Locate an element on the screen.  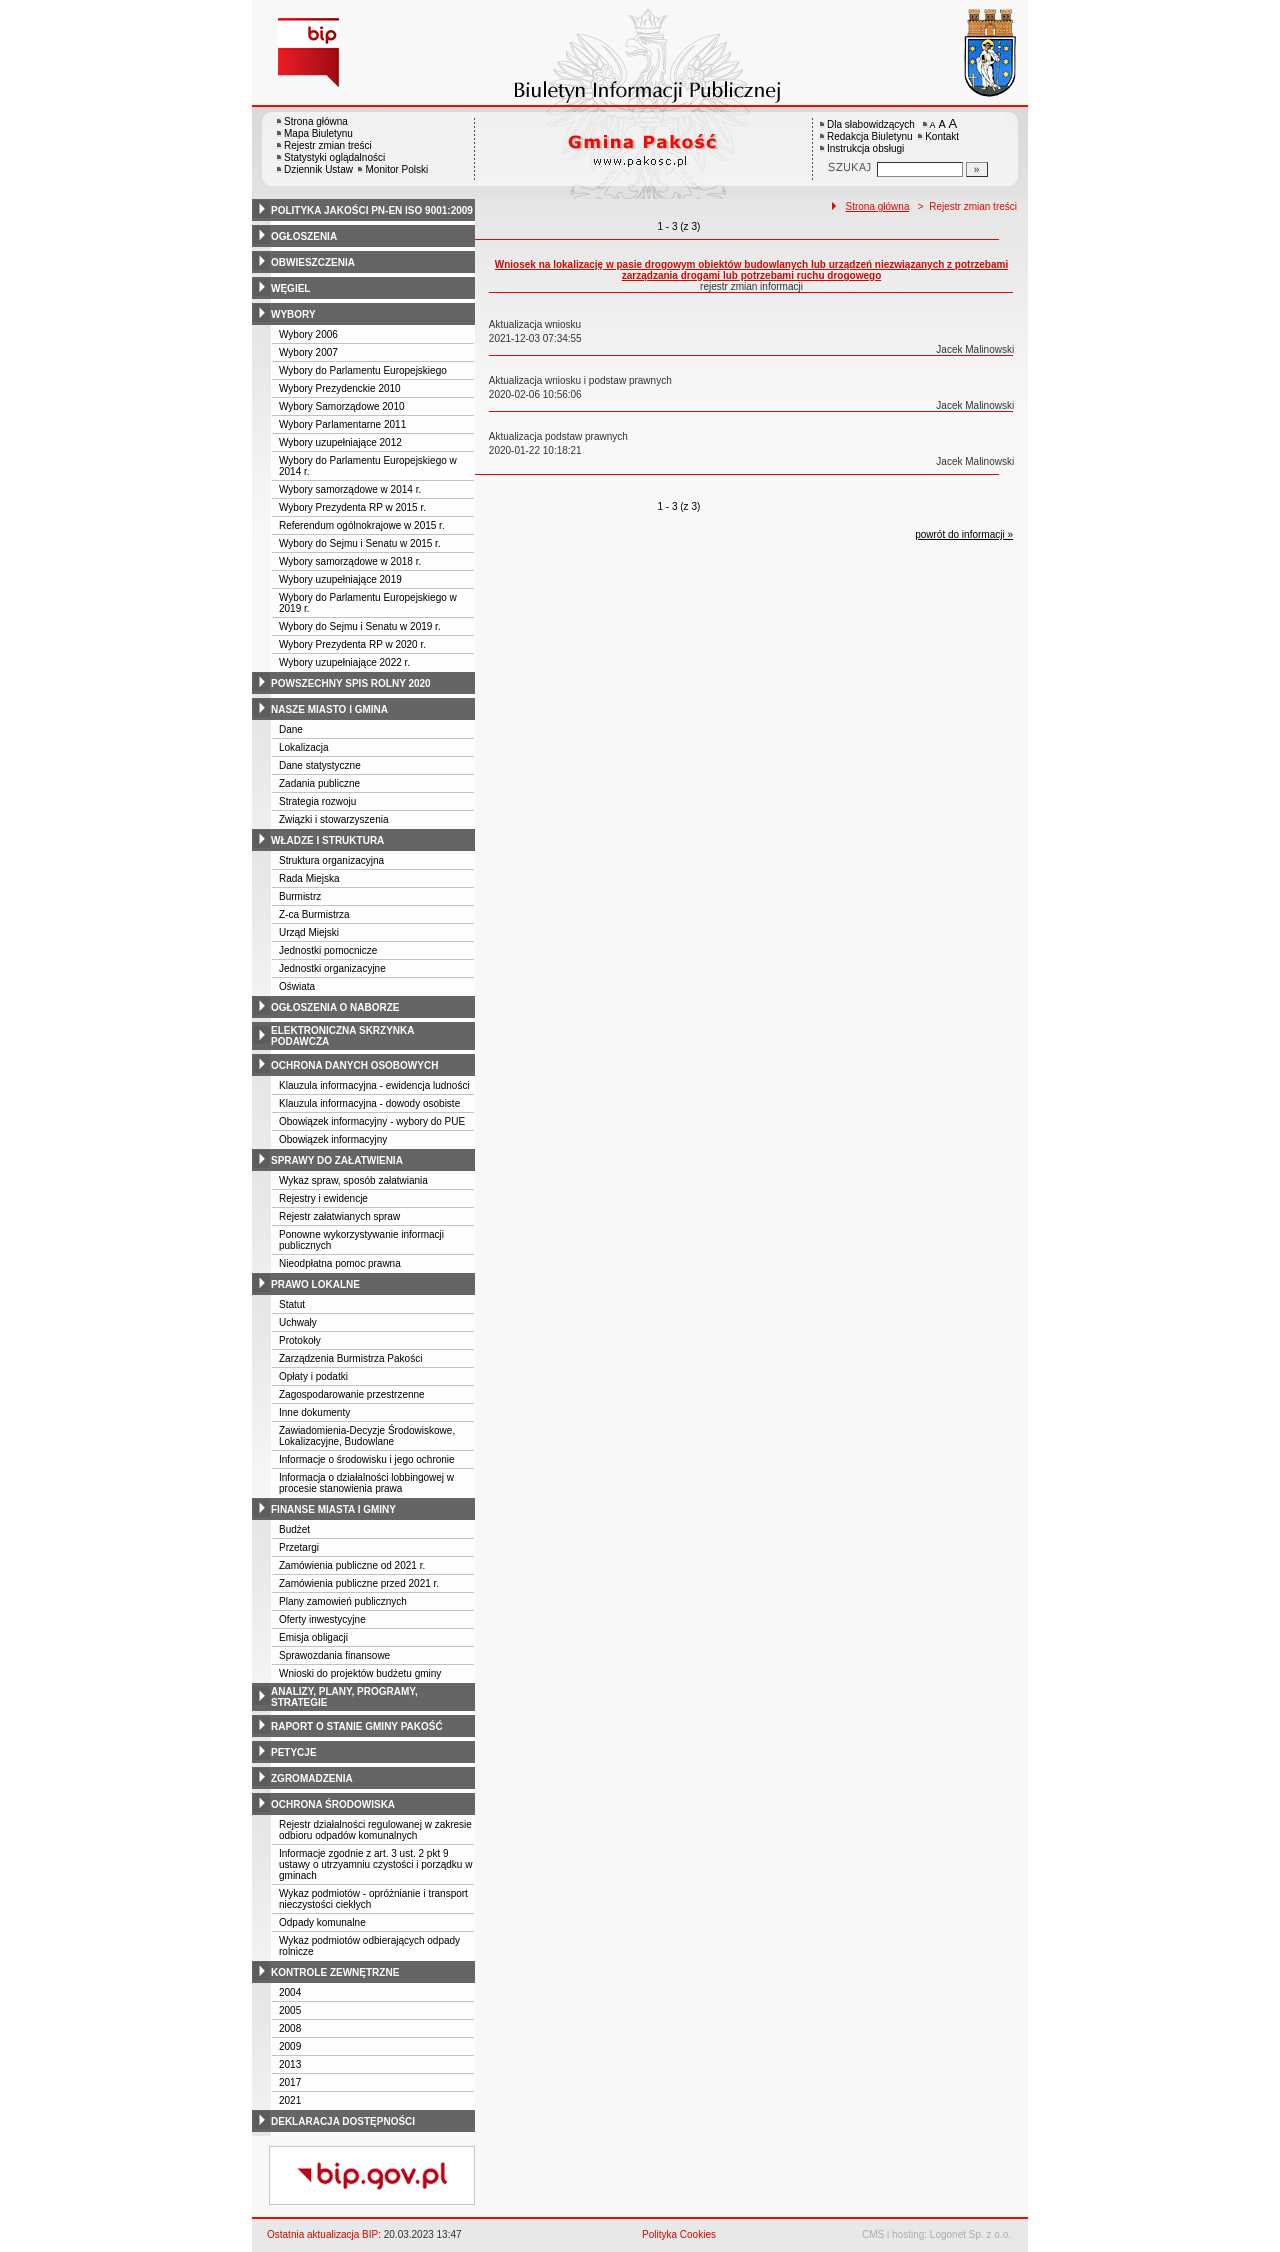
Wybory Prezydenta RP w 2015 r. is located at coordinates (352, 507).